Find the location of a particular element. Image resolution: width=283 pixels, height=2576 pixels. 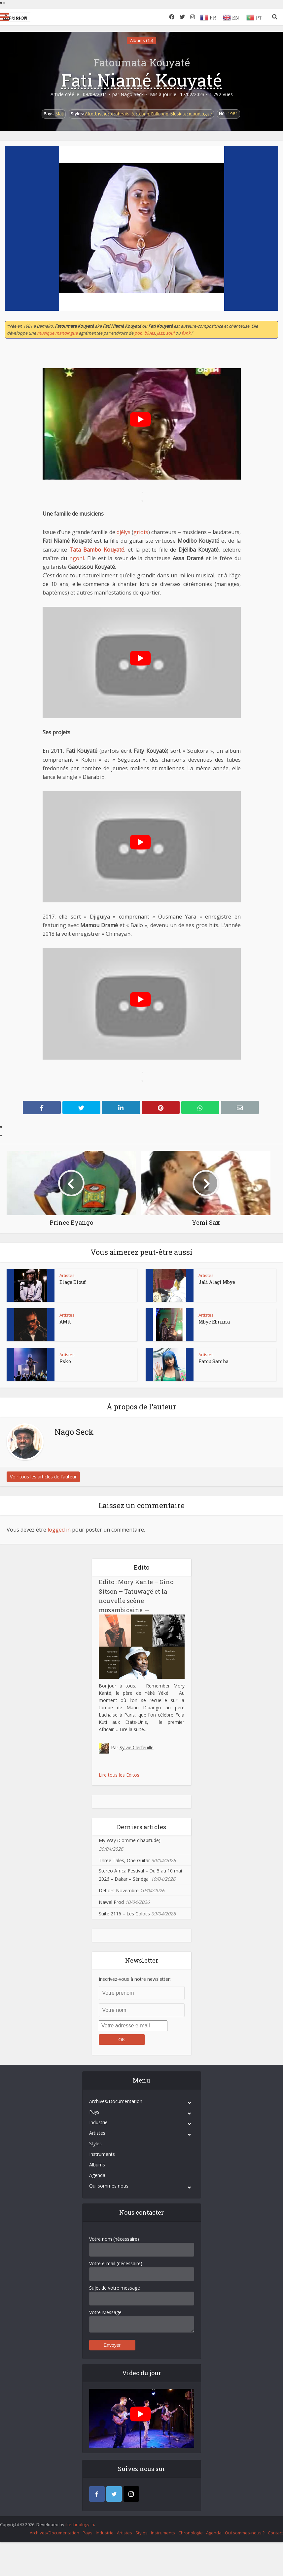

Archives/Documentation is located at coordinates (115, 2101).